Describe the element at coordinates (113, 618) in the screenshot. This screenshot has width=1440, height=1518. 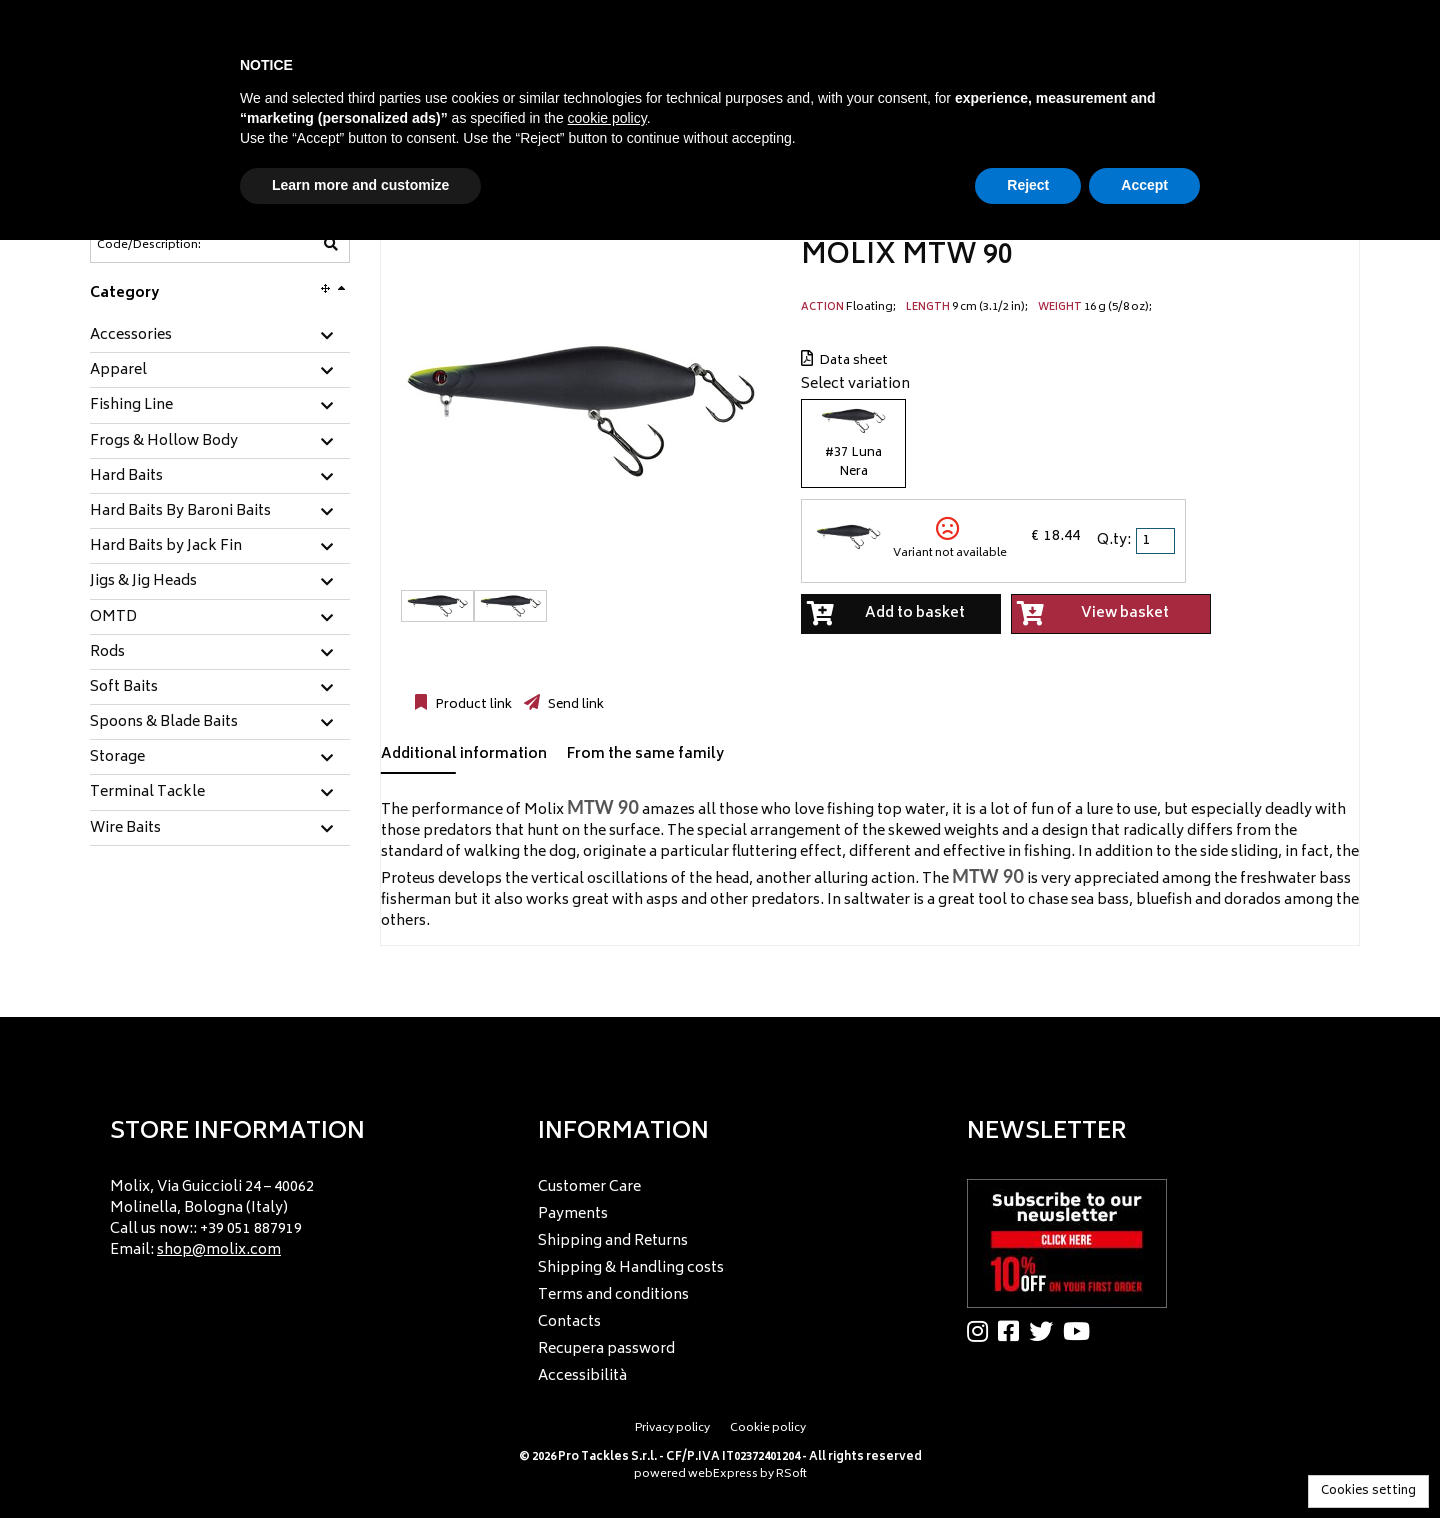
I see `OMTD` at that location.